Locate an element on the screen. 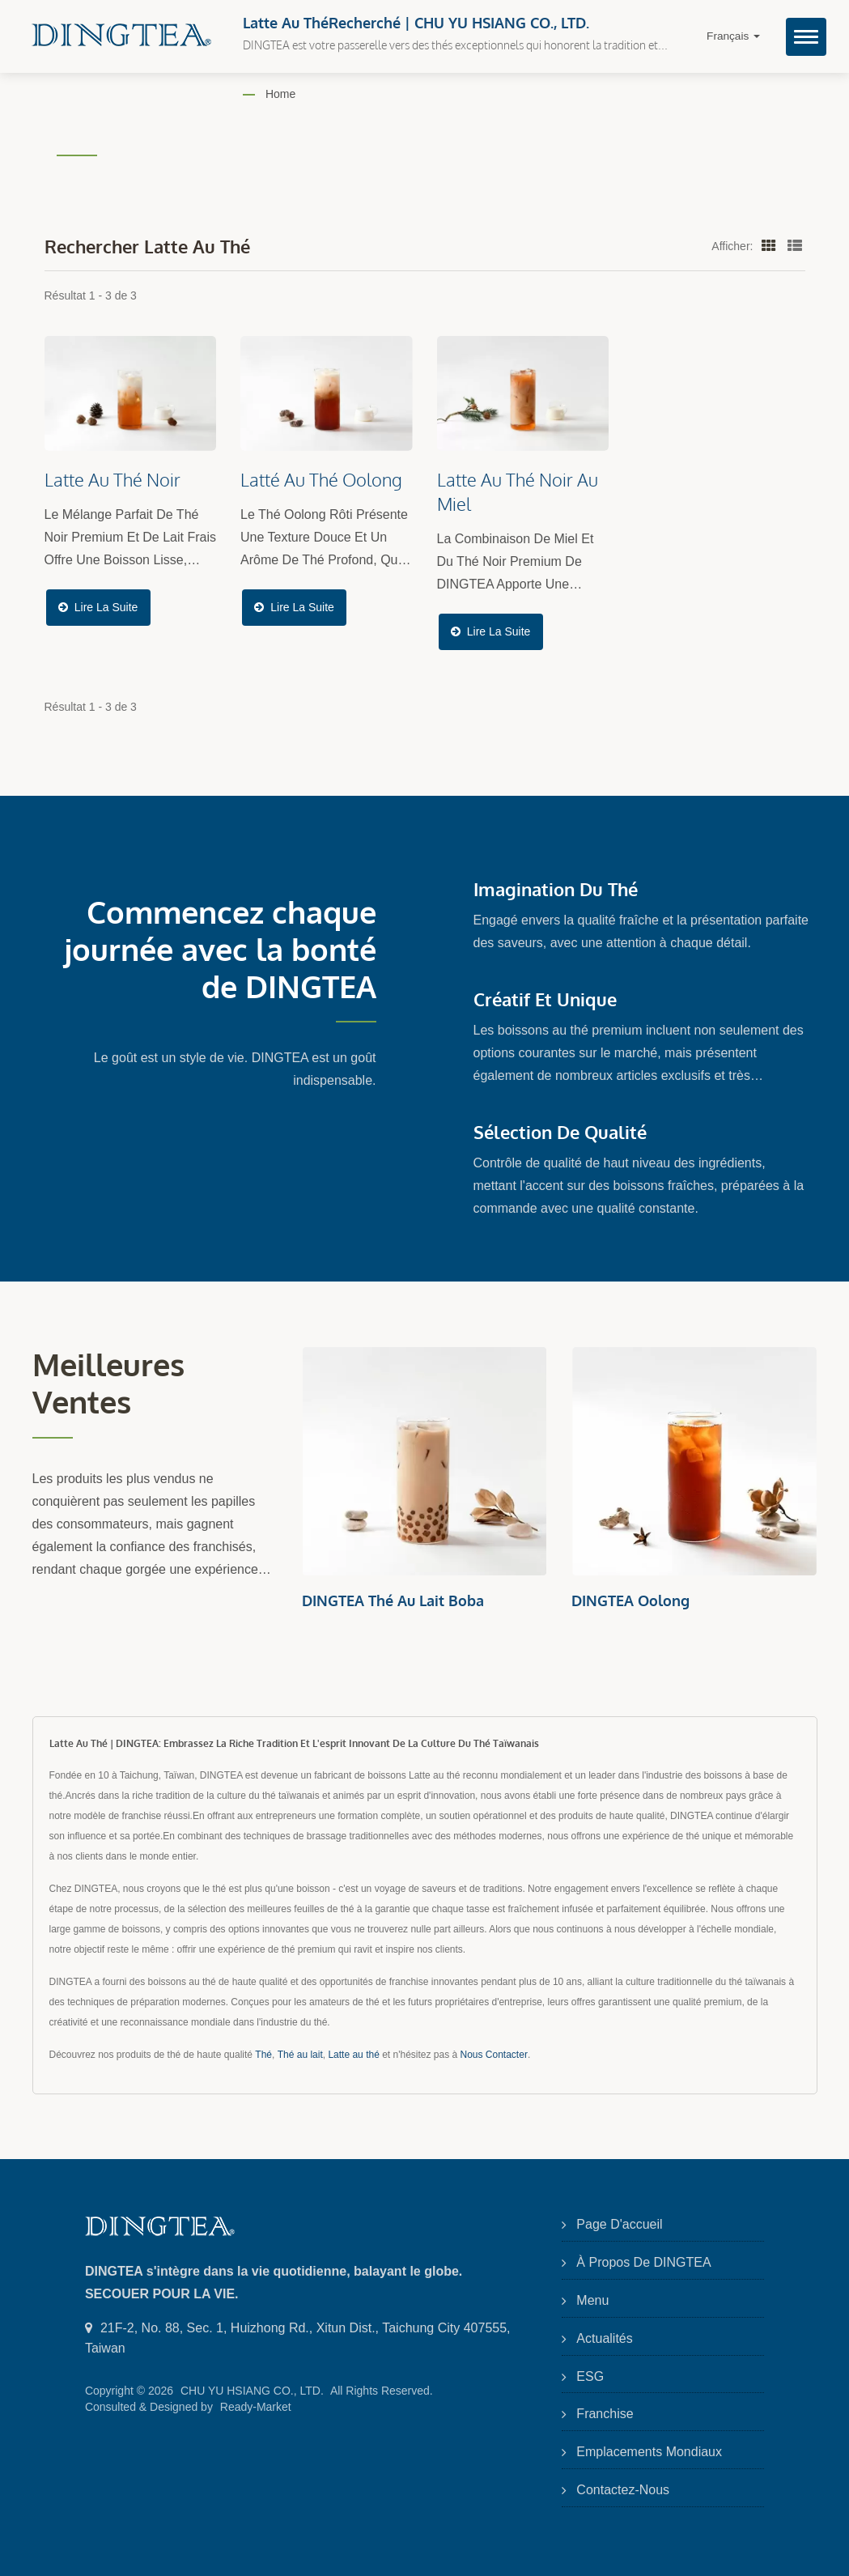 The width and height of the screenshot is (849, 2576). [Navbar Toggle] is located at coordinates (806, 37).